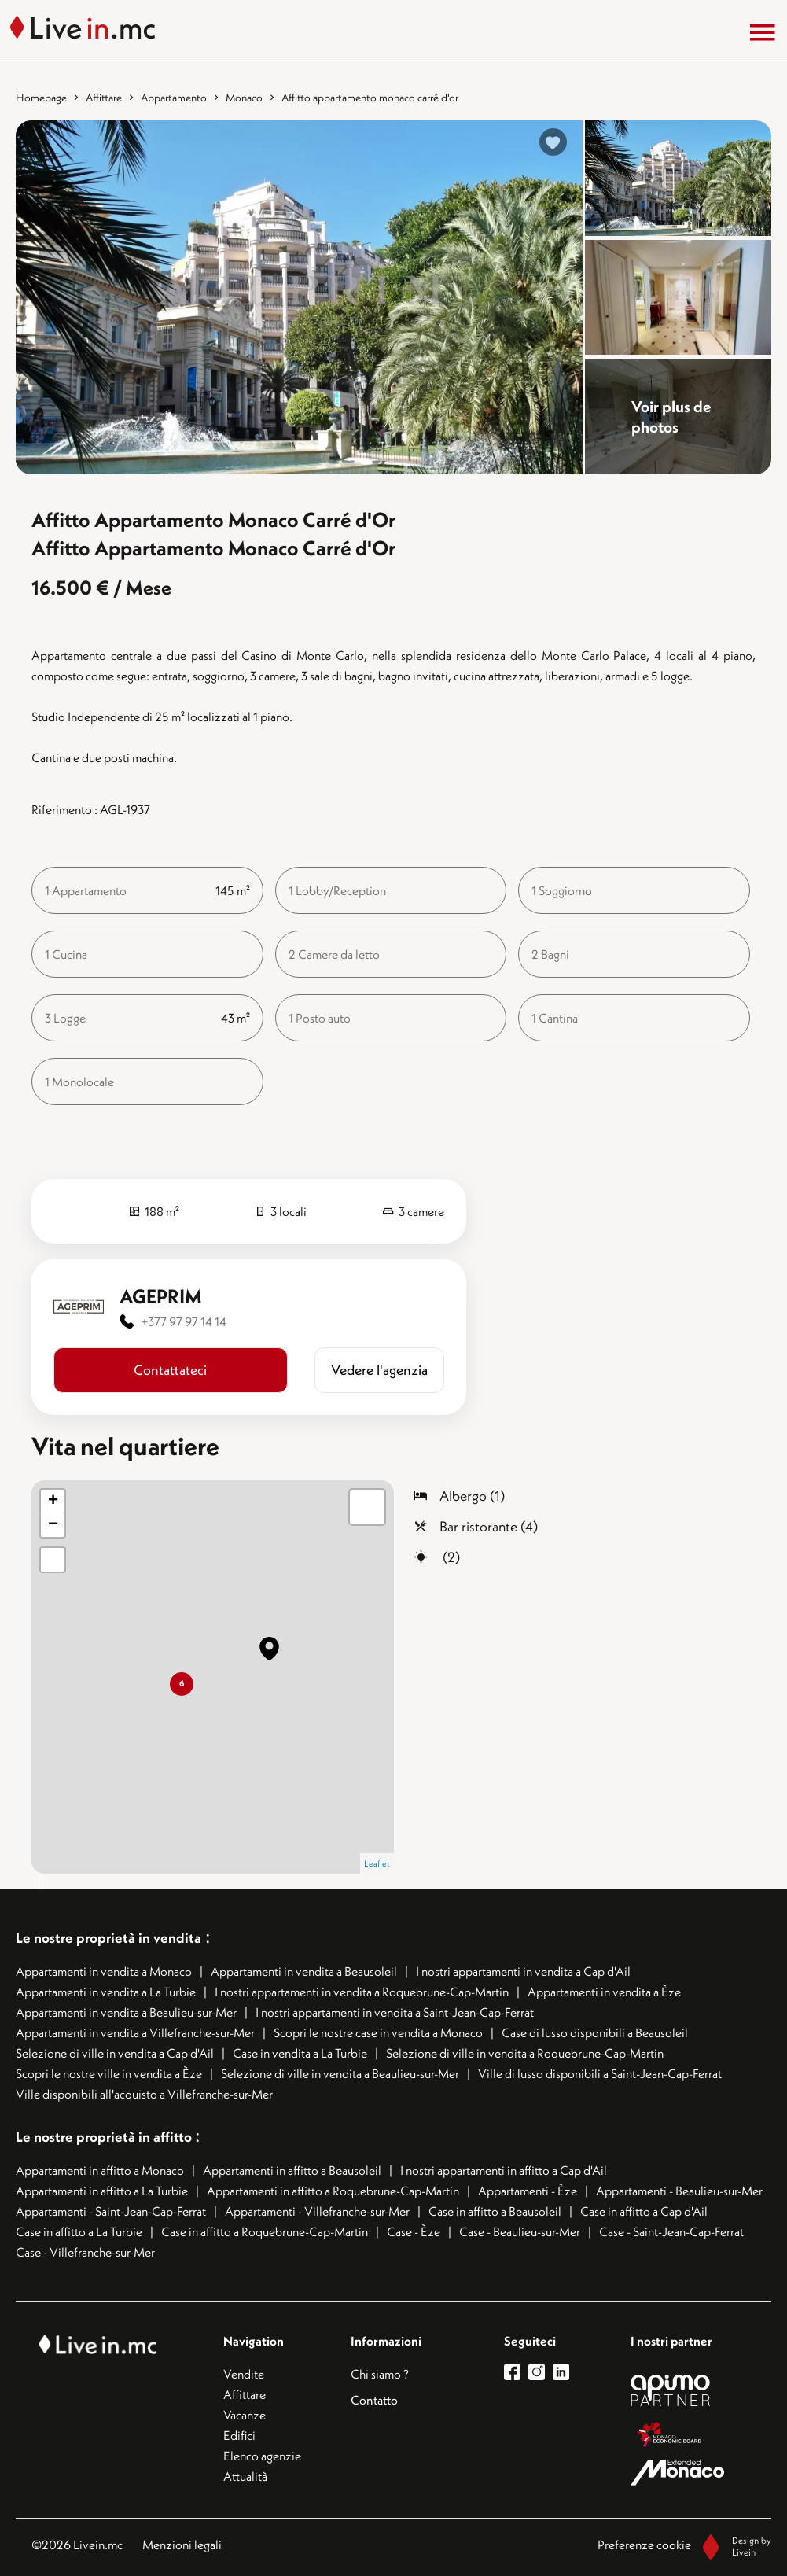 The image size is (787, 2576). I want to click on Preferenze cookie, so click(644, 2544).